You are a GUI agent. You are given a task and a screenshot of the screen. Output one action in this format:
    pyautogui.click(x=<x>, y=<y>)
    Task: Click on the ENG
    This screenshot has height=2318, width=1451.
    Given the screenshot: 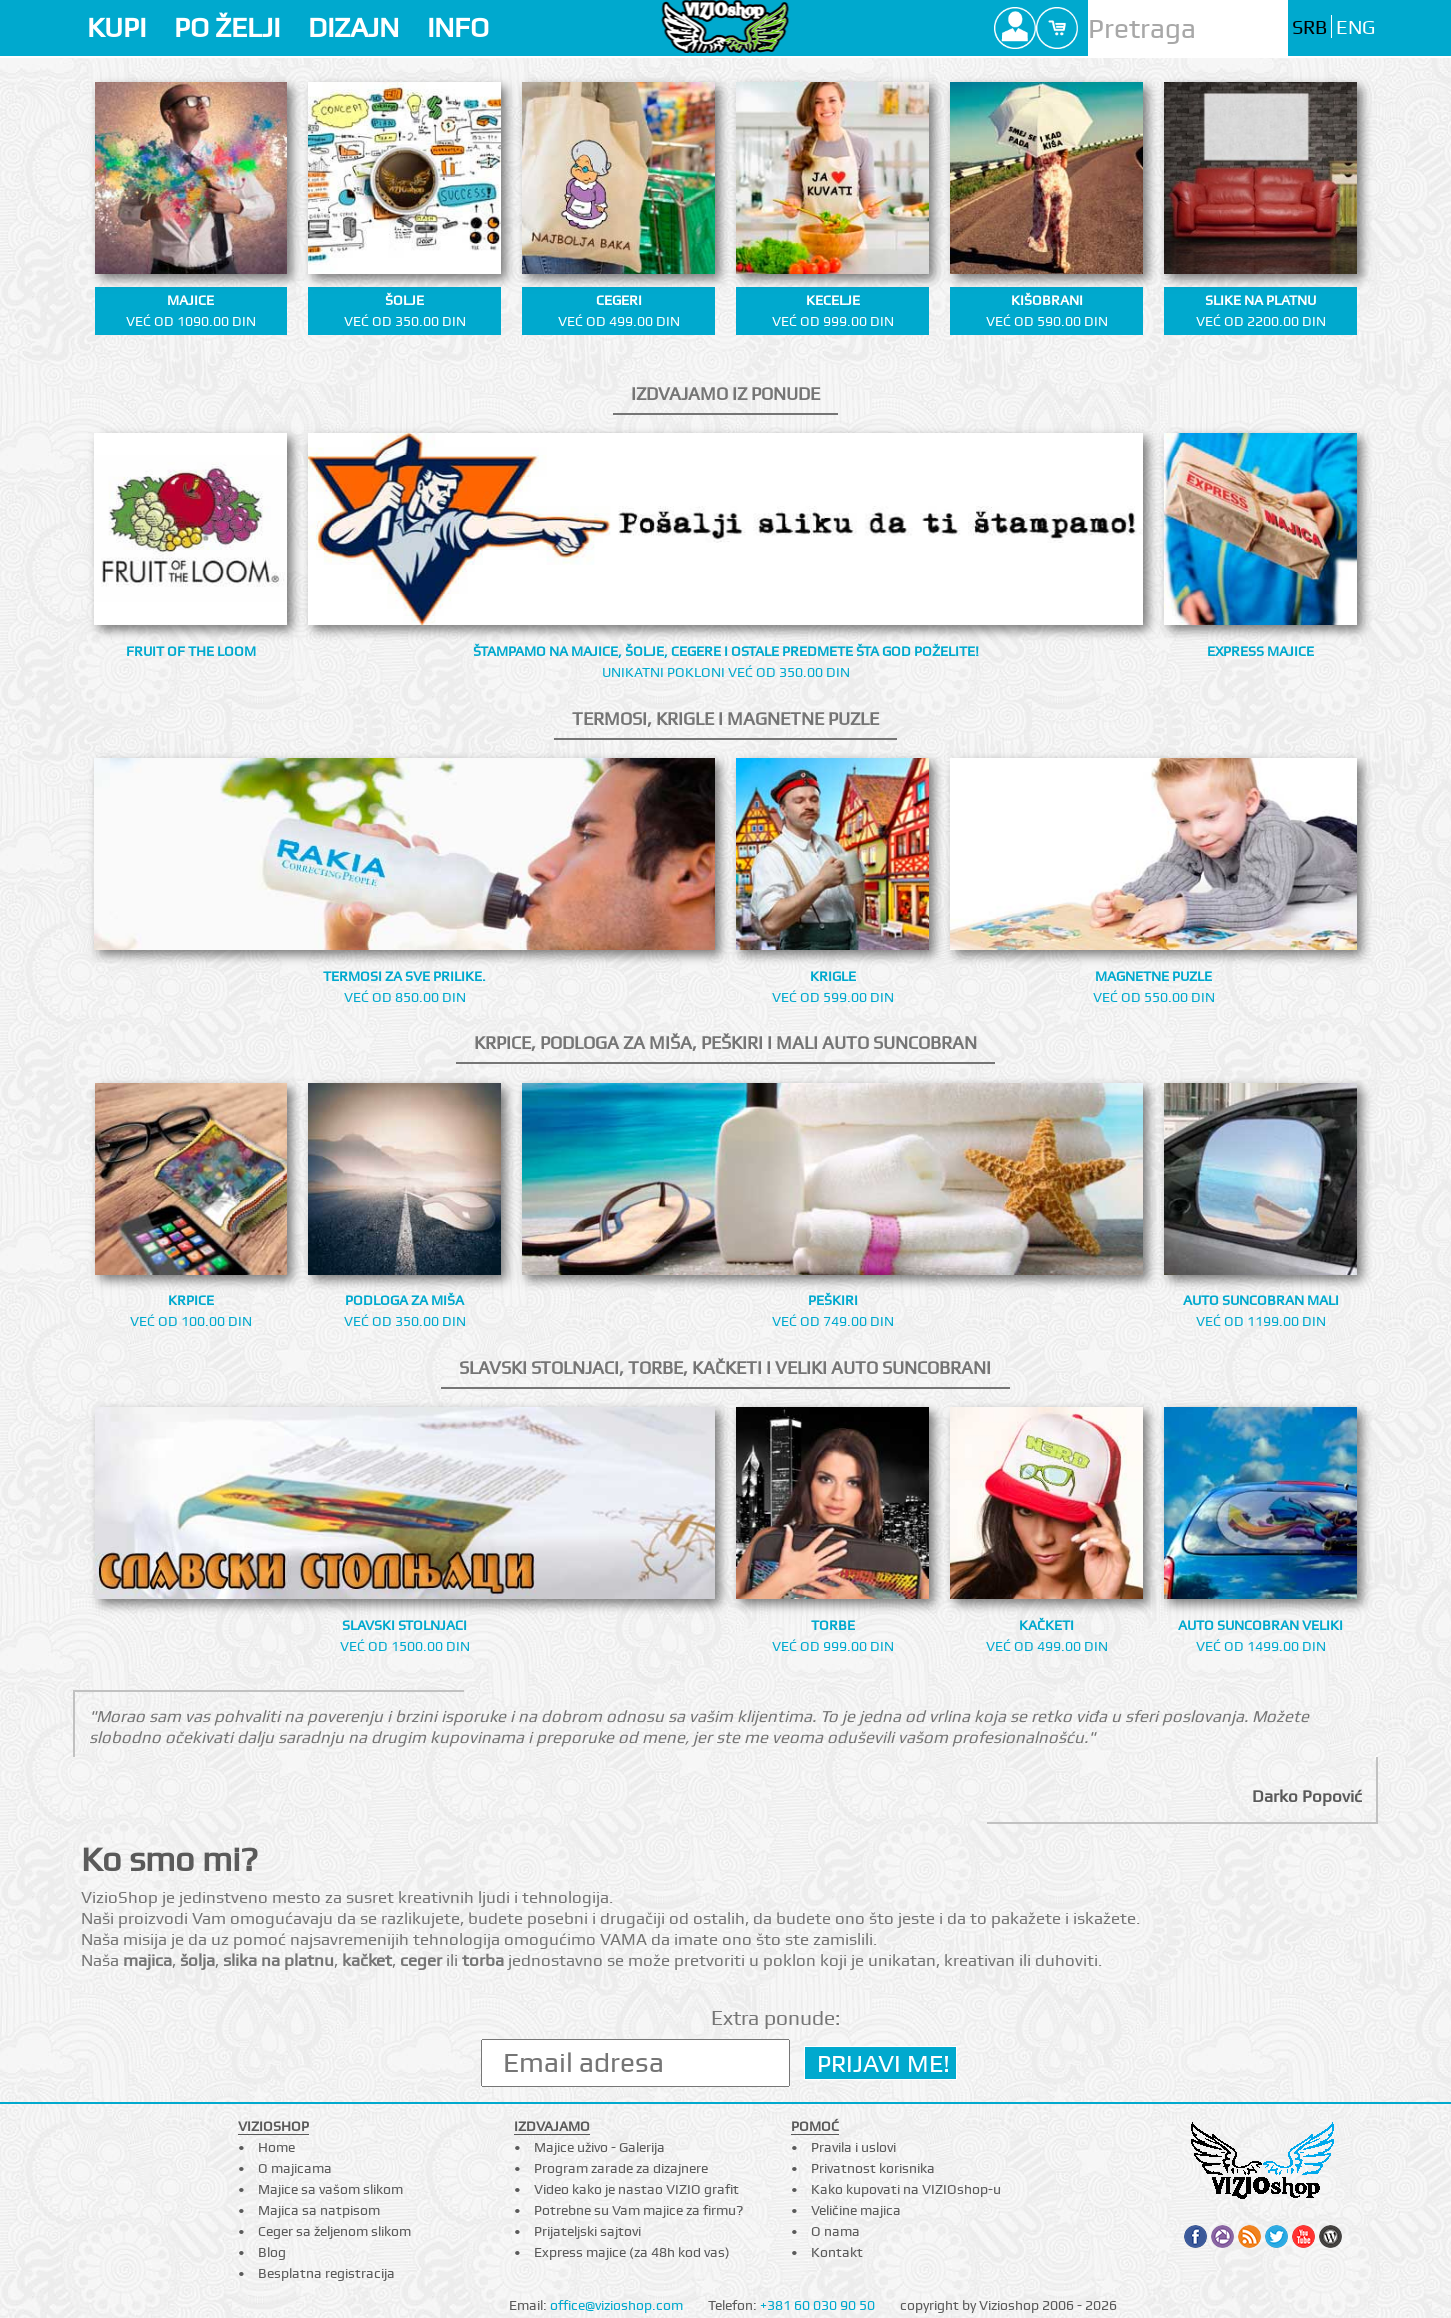 What is the action you would take?
    pyautogui.click(x=1355, y=27)
    